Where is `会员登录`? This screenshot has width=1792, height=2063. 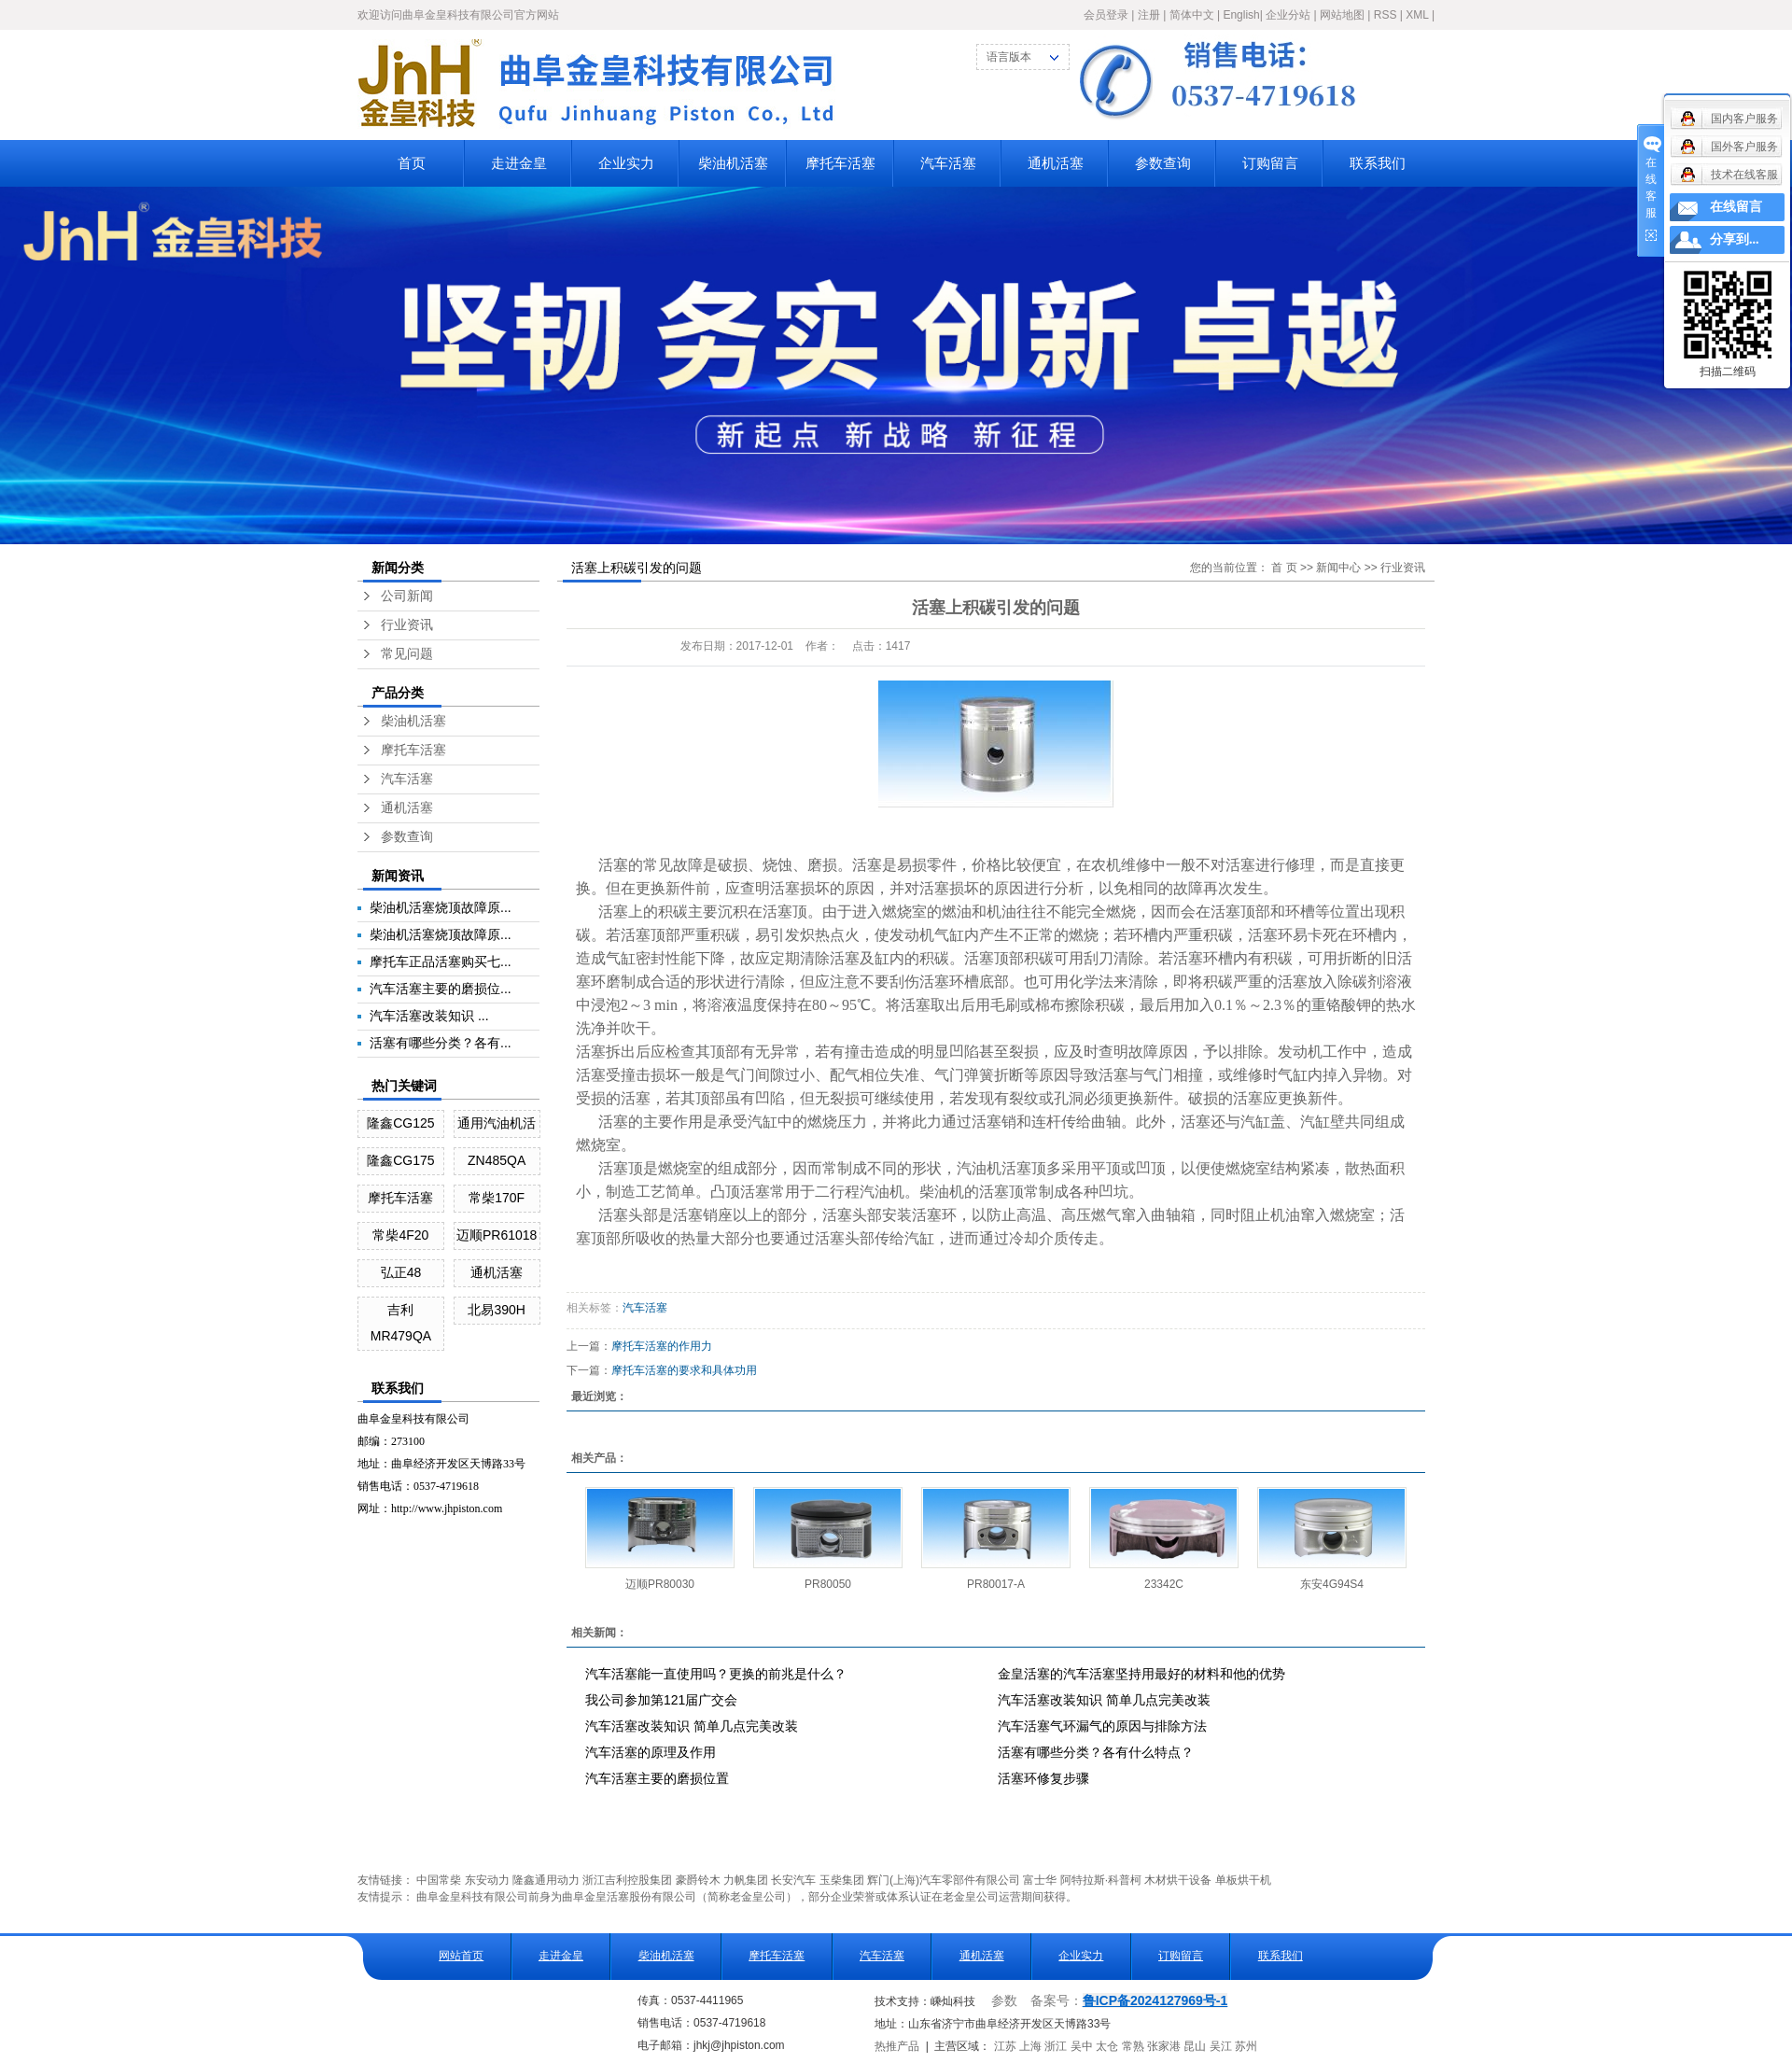
会员登录 is located at coordinates (1106, 14).